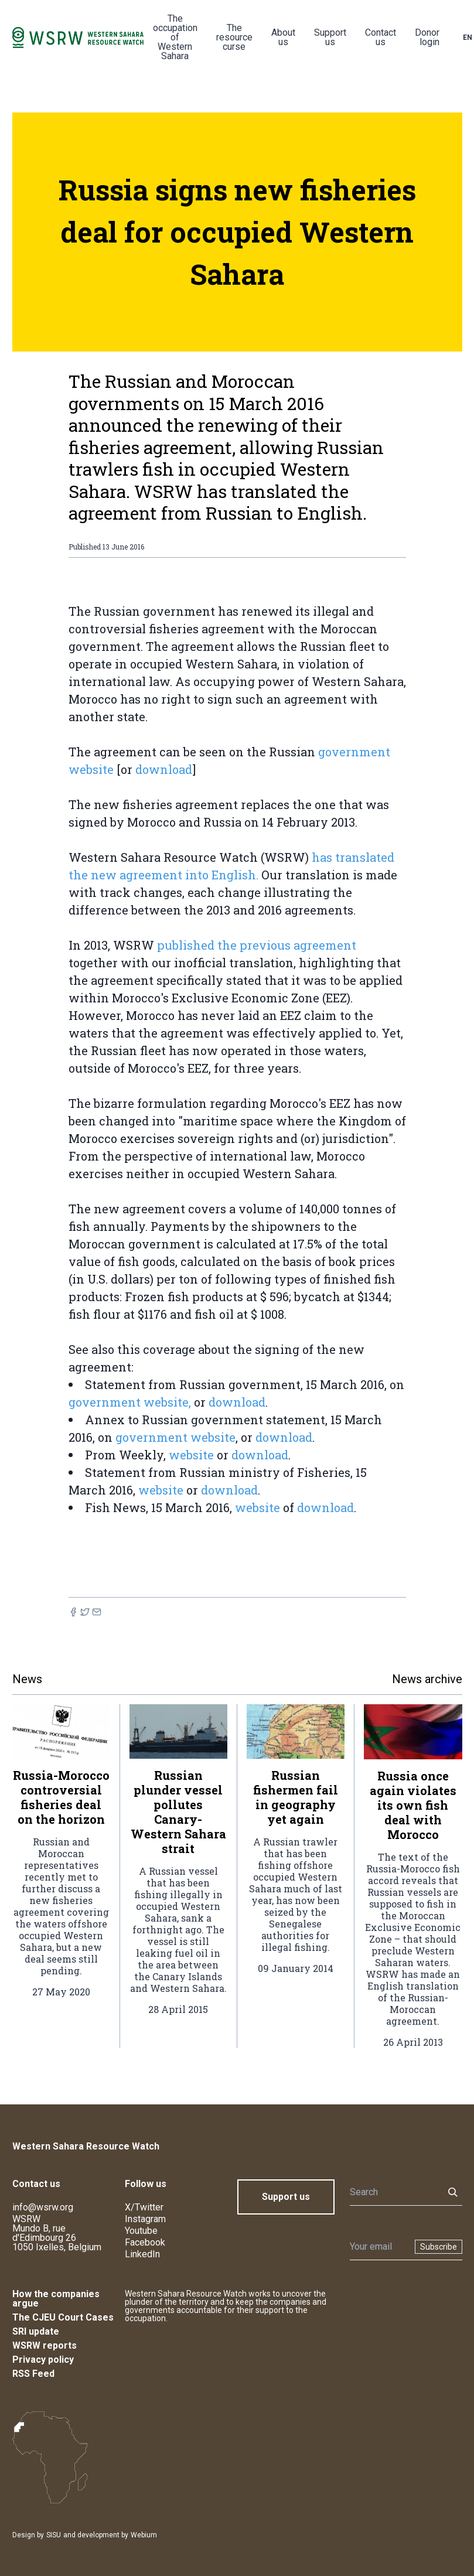  Describe the element at coordinates (175, 1437) in the screenshot. I see `government website` at that location.